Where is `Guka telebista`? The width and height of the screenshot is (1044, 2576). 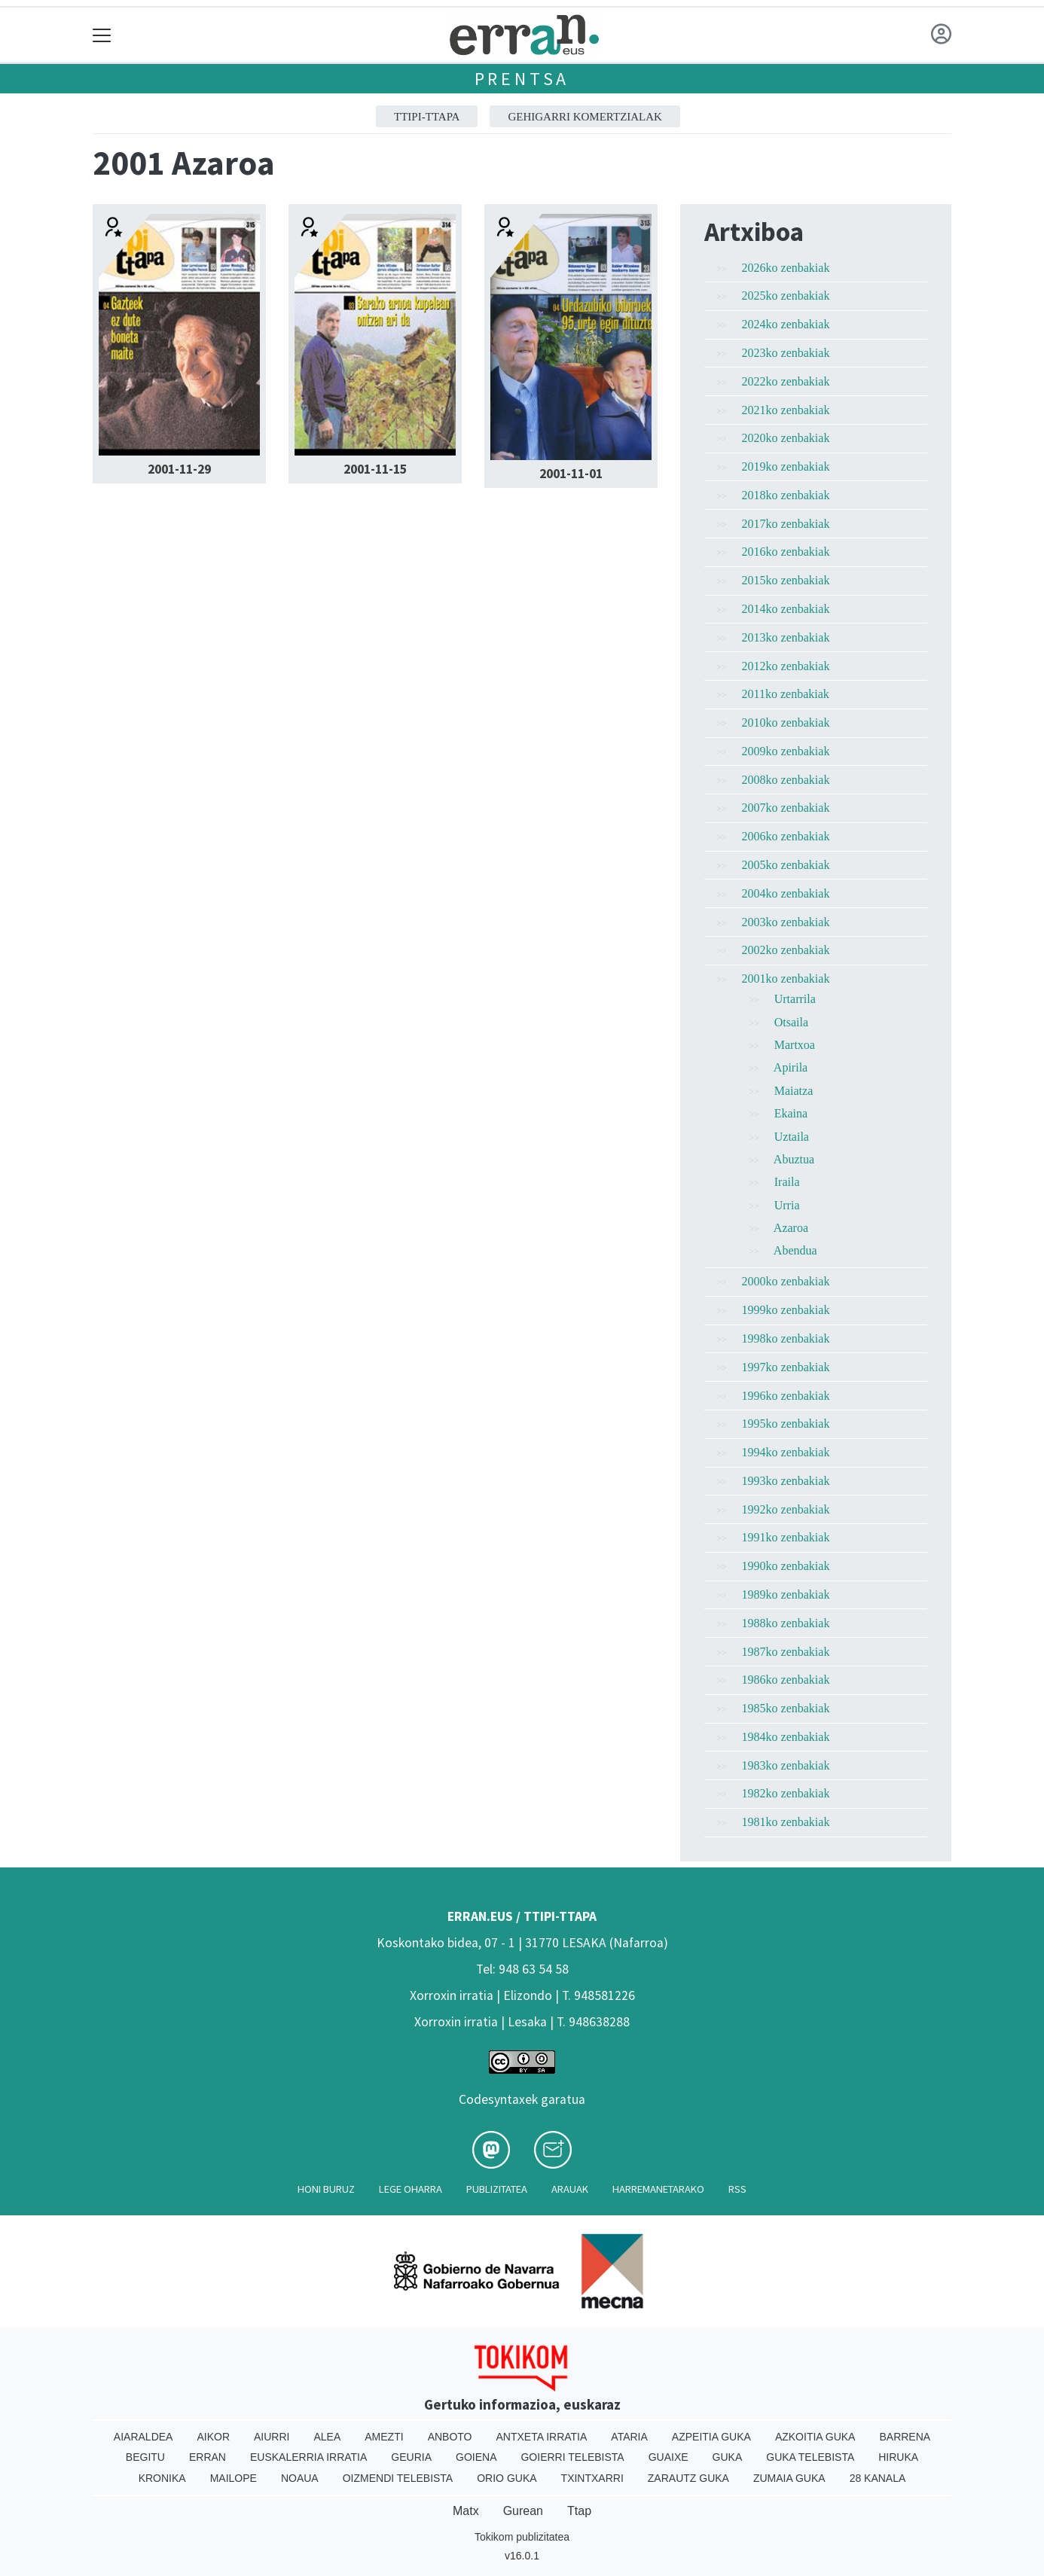
Guka telebista is located at coordinates (810, 2457).